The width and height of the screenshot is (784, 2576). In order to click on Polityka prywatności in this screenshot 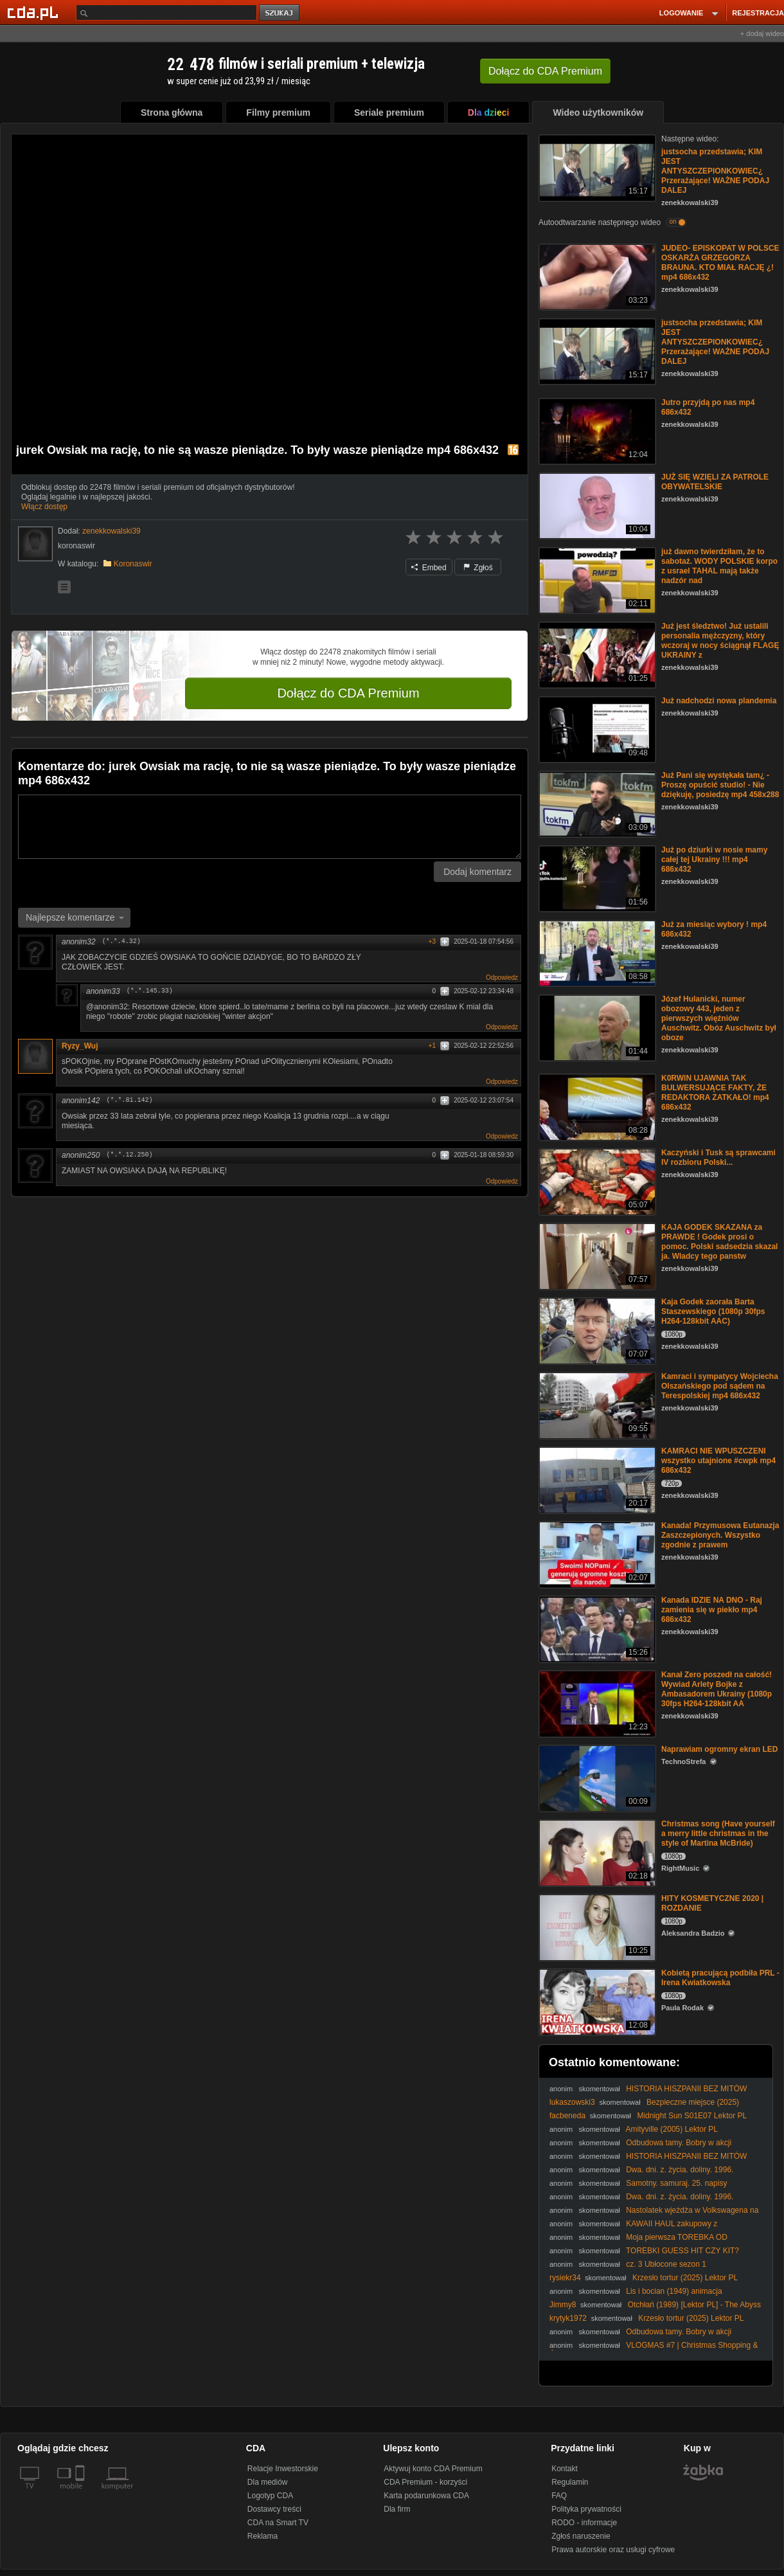, I will do `click(586, 2509)`.